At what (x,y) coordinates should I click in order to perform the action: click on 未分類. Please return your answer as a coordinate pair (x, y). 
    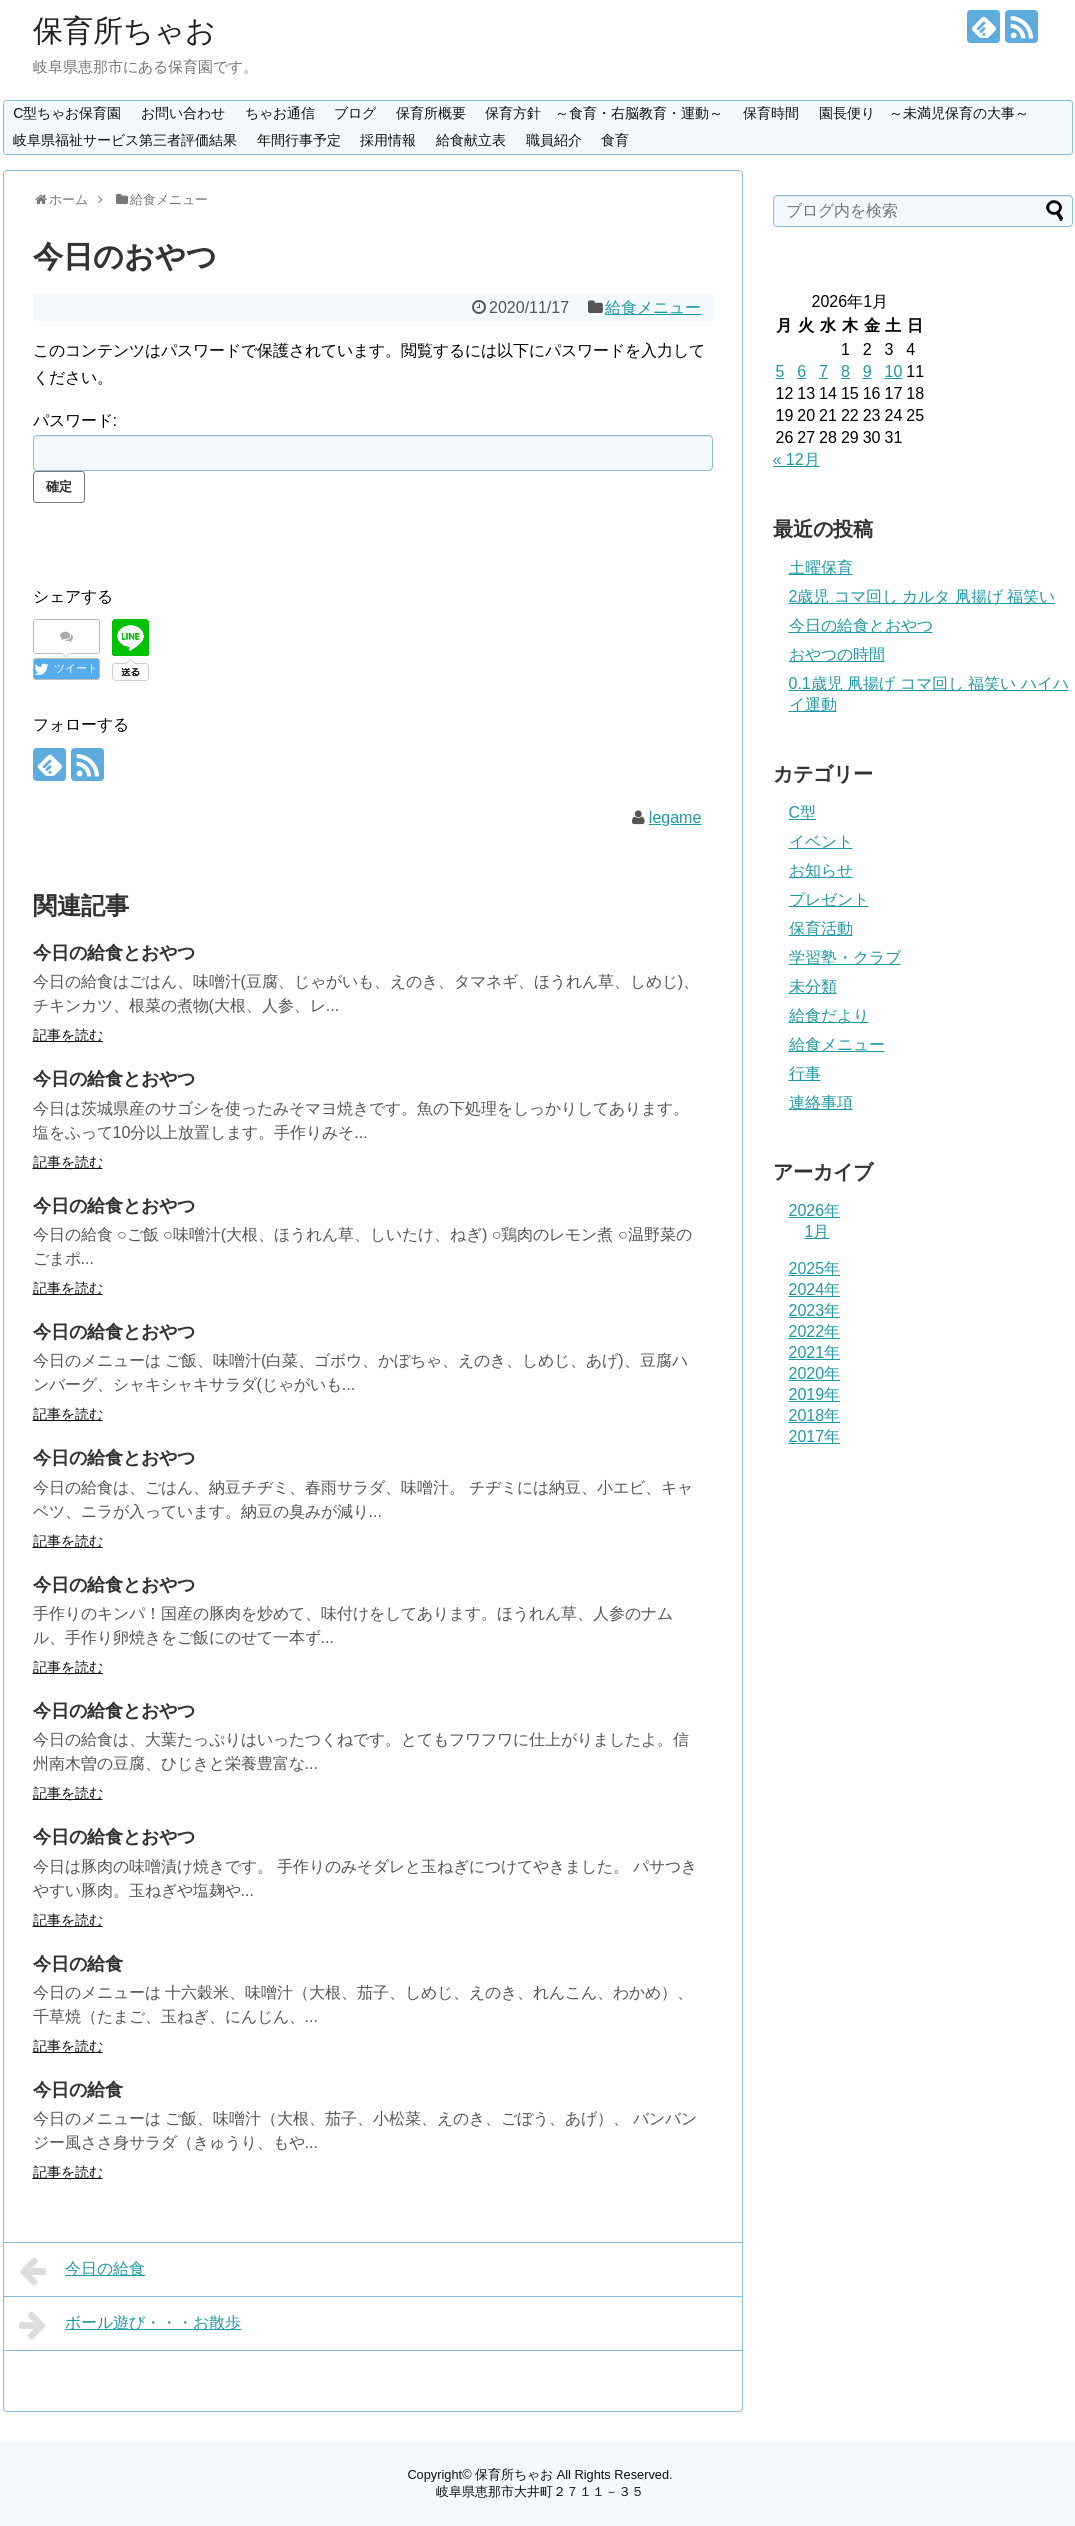
    Looking at the image, I should click on (813, 986).